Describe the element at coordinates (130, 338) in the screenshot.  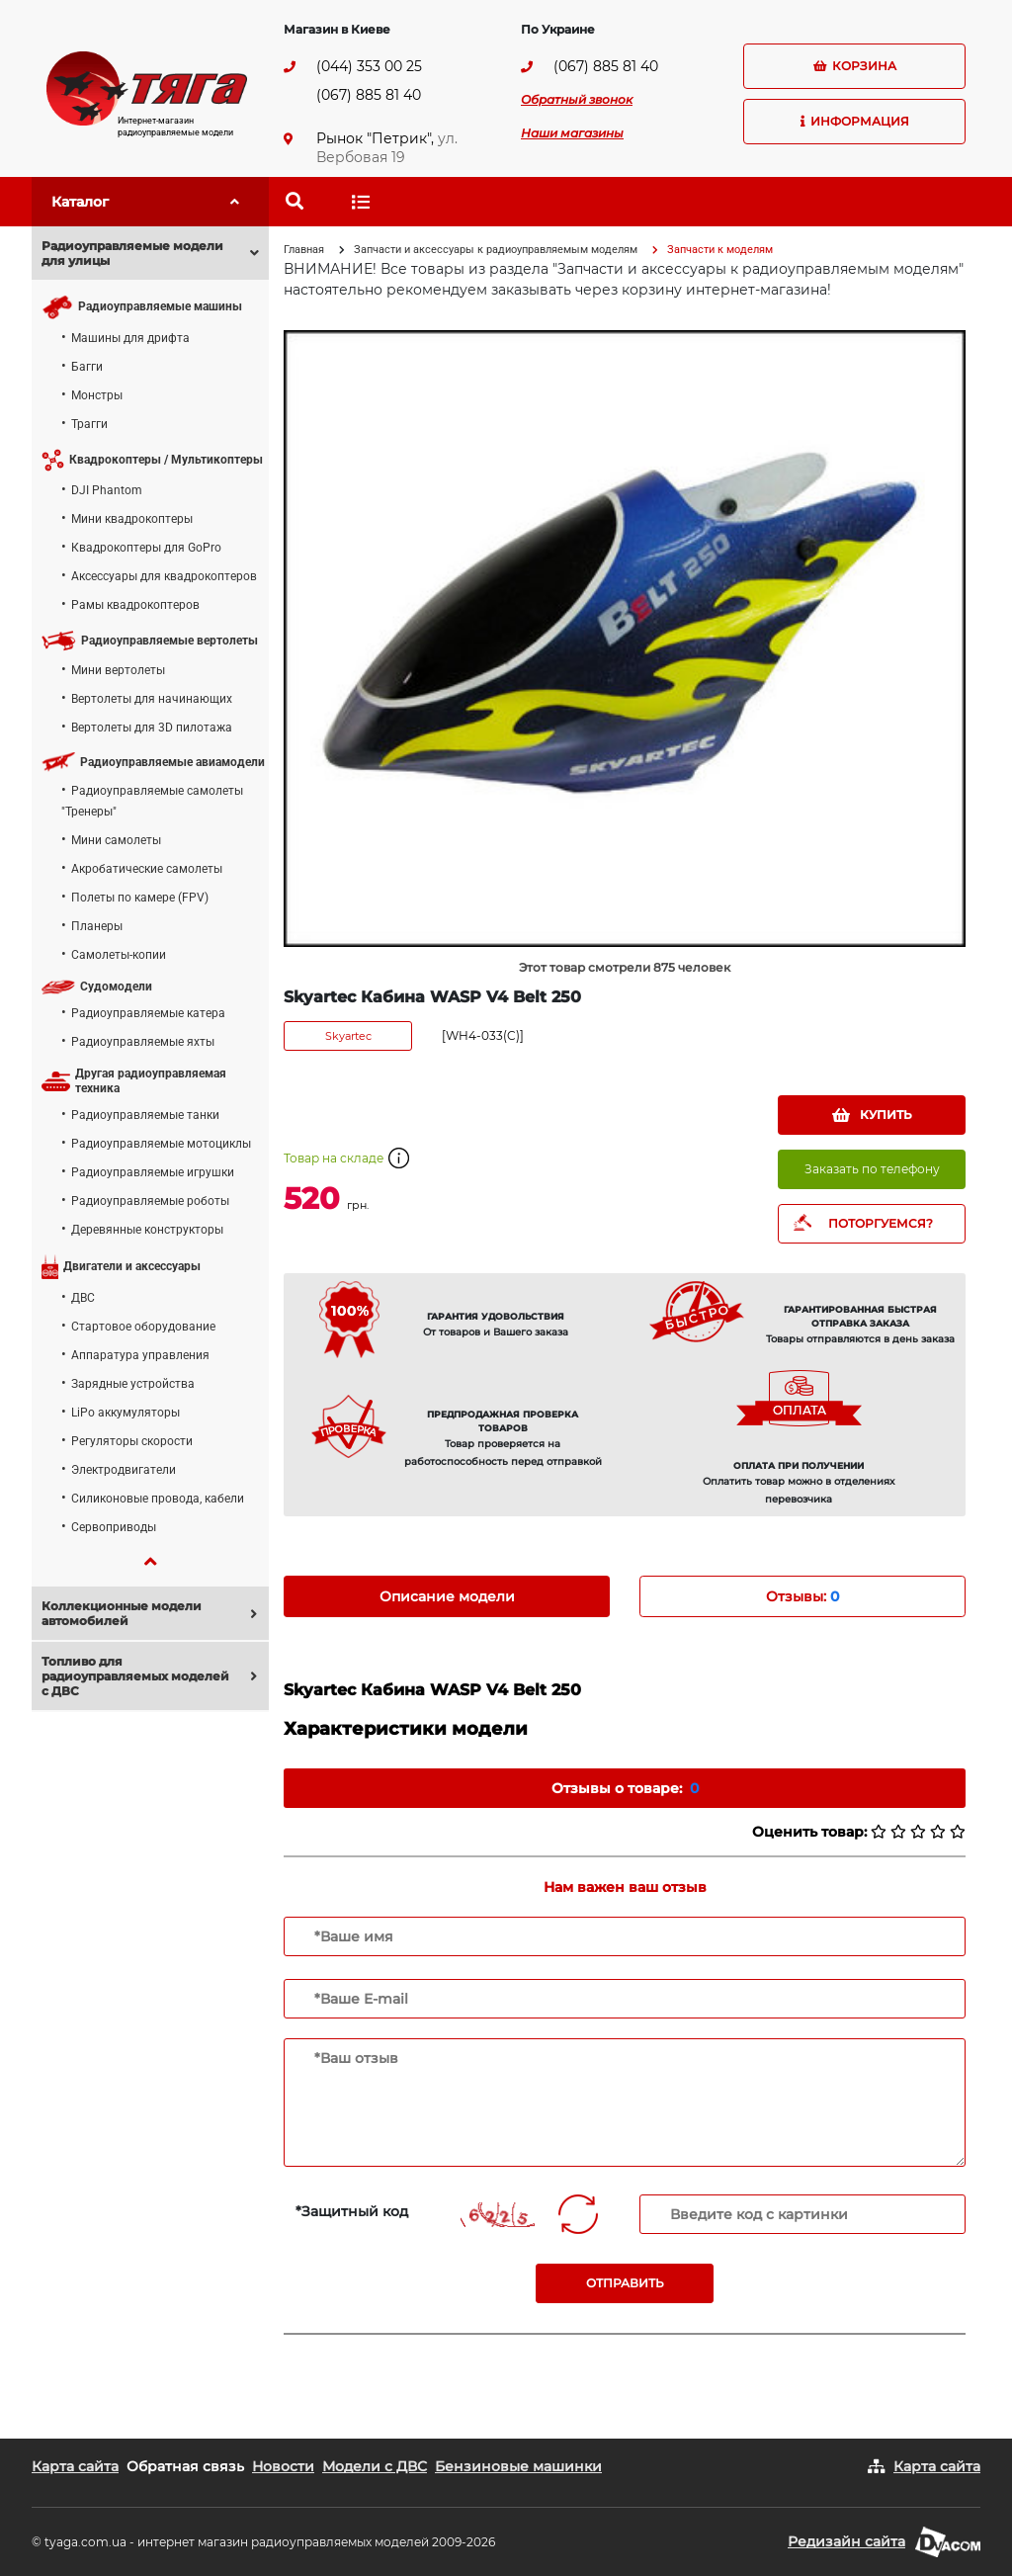
I see `Машины для дрифта` at that location.